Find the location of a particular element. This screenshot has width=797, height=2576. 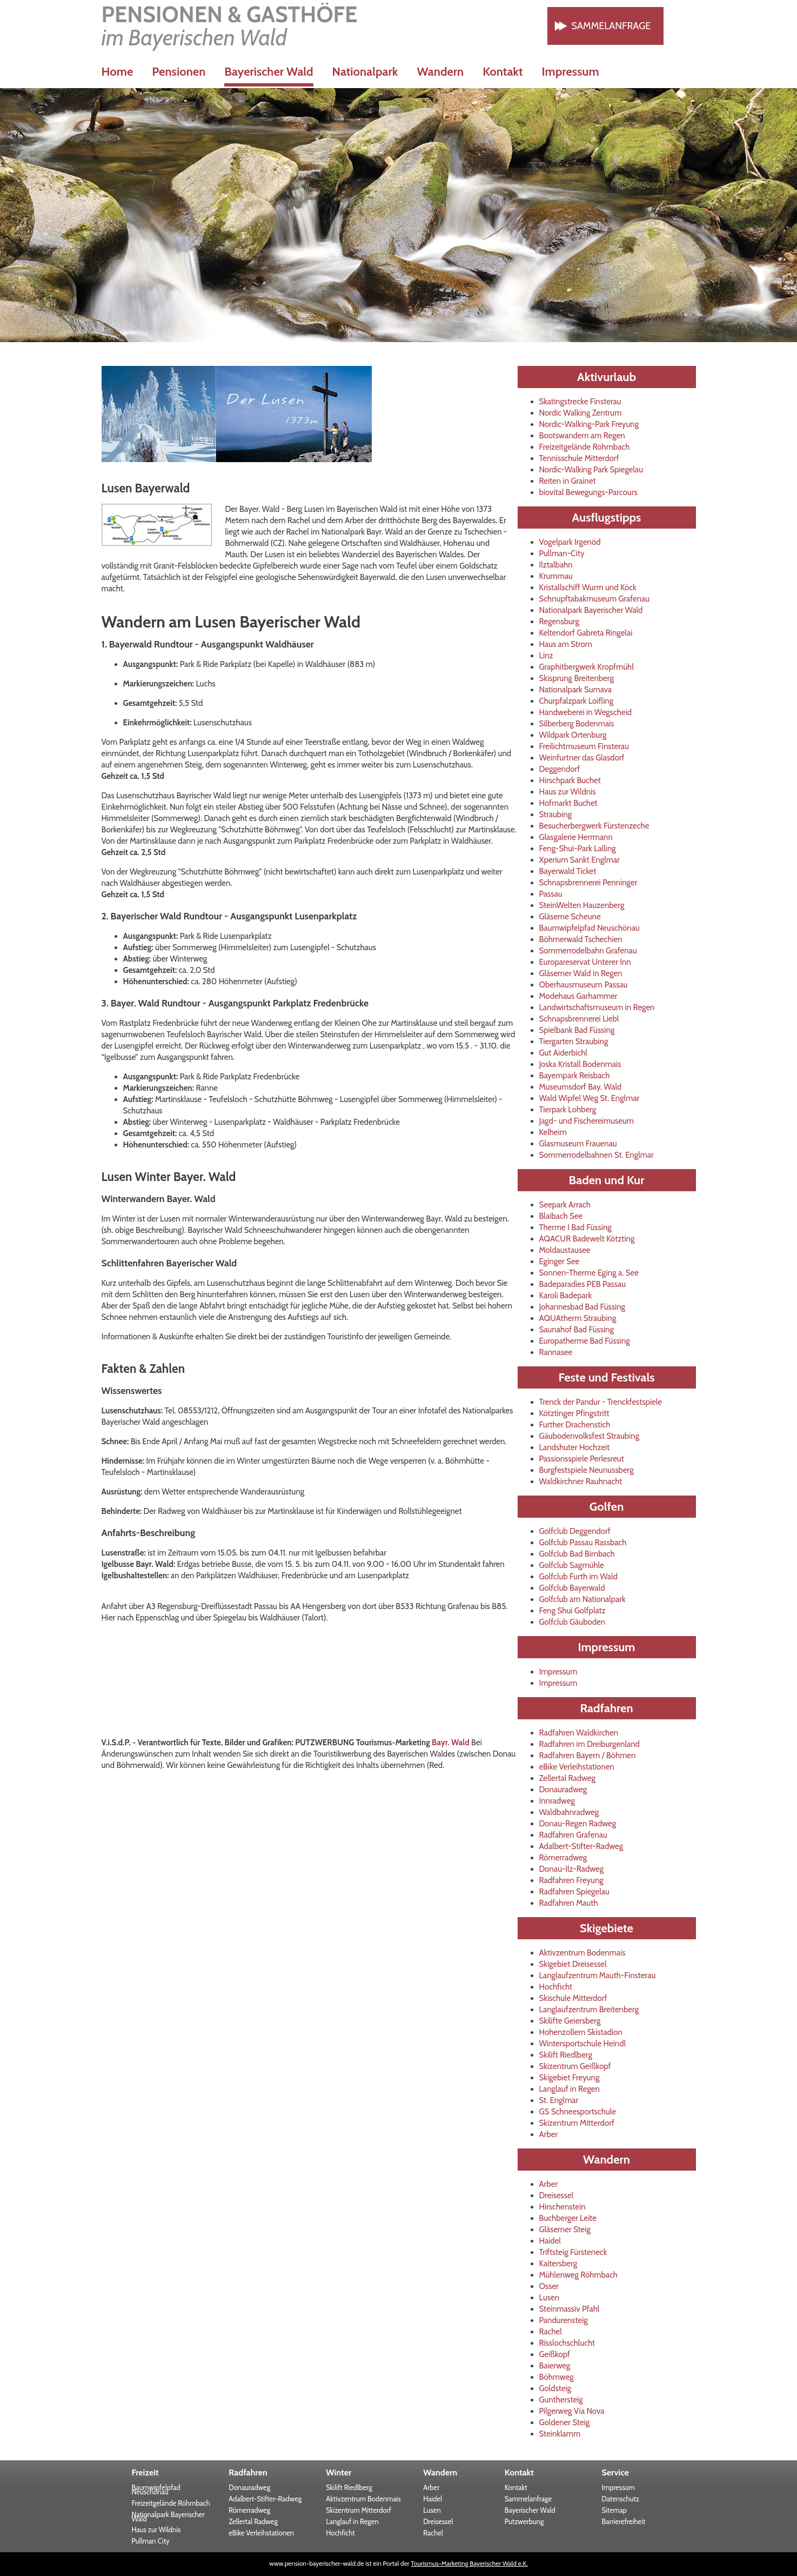

Nordic Walking Zentrum is located at coordinates (580, 413).